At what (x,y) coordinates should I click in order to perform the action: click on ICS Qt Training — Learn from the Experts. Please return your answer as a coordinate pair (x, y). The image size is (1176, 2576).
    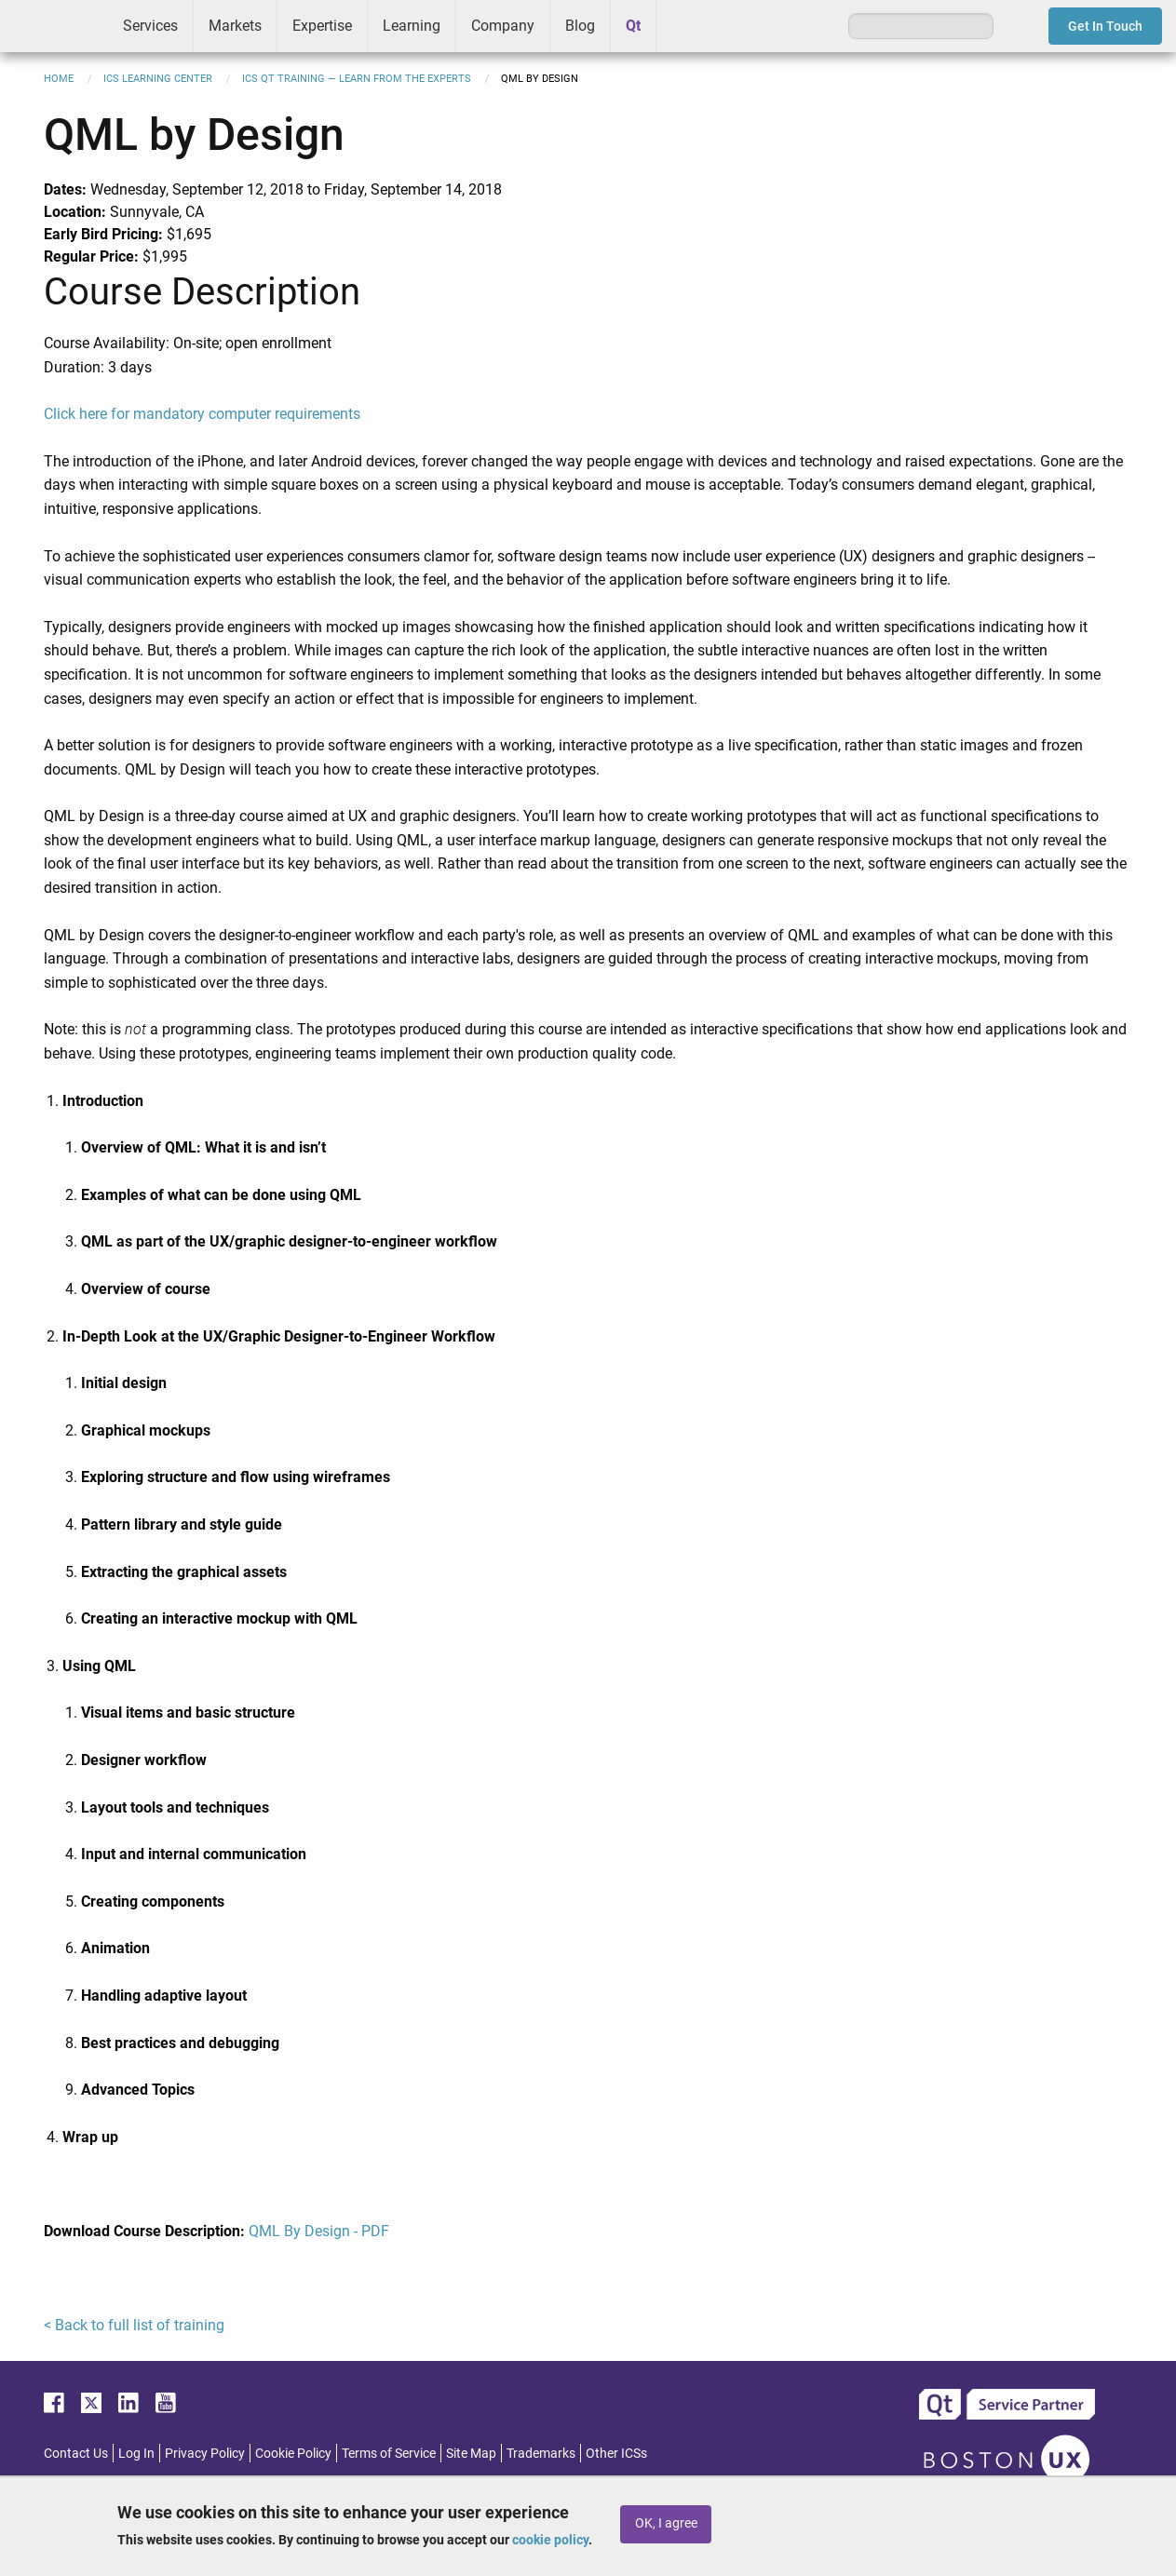
    Looking at the image, I should click on (356, 79).